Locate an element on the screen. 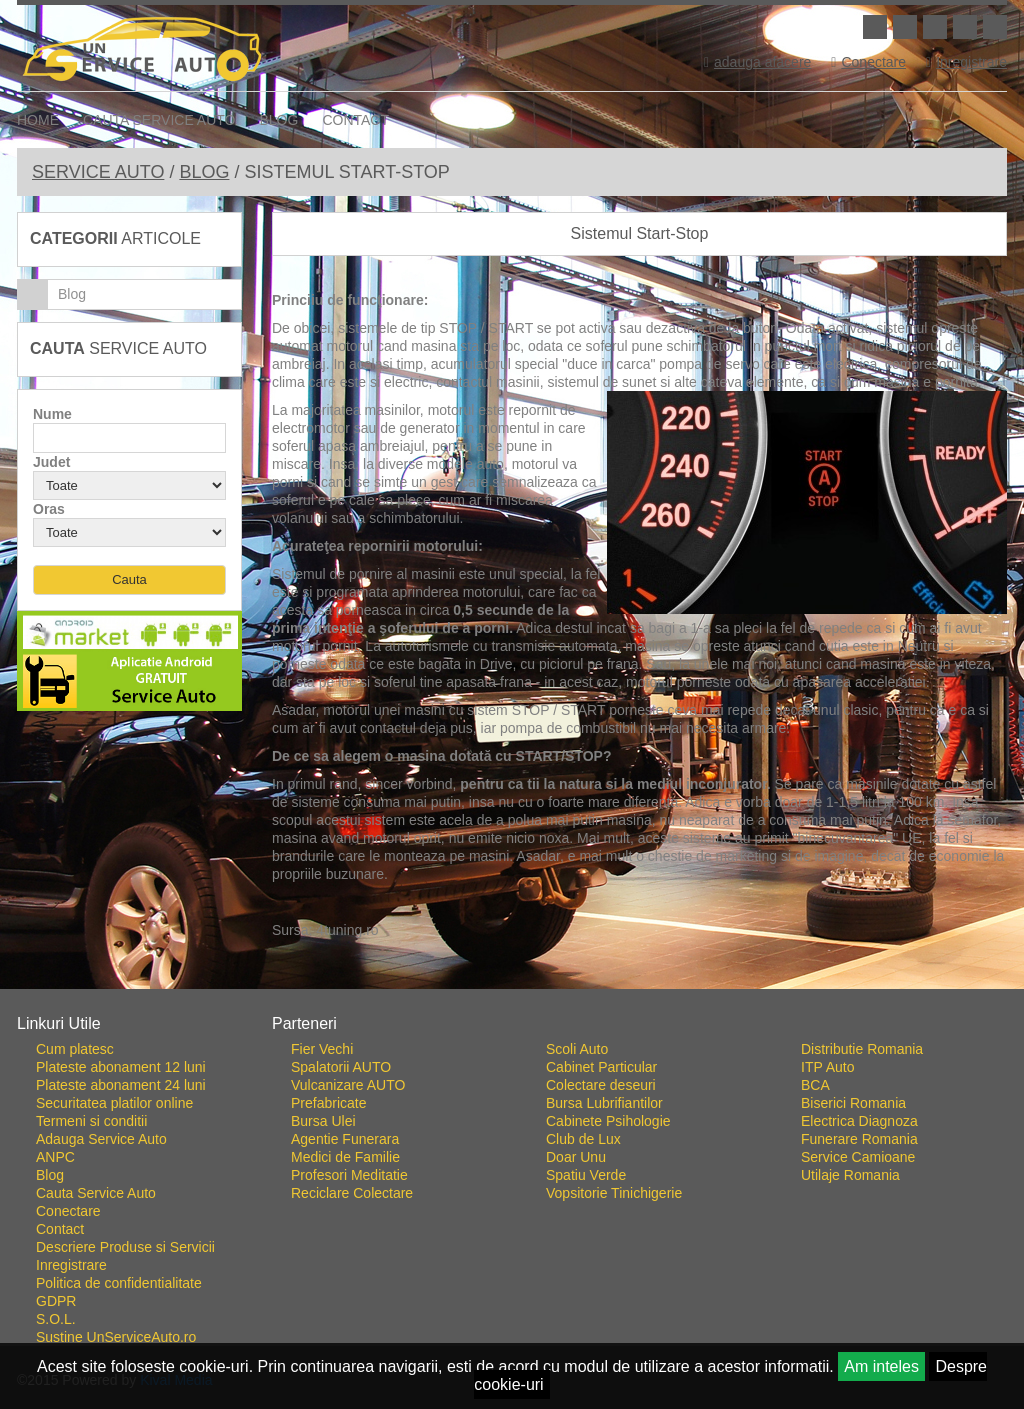 The image size is (1024, 1409). Oras is located at coordinates (49, 509).